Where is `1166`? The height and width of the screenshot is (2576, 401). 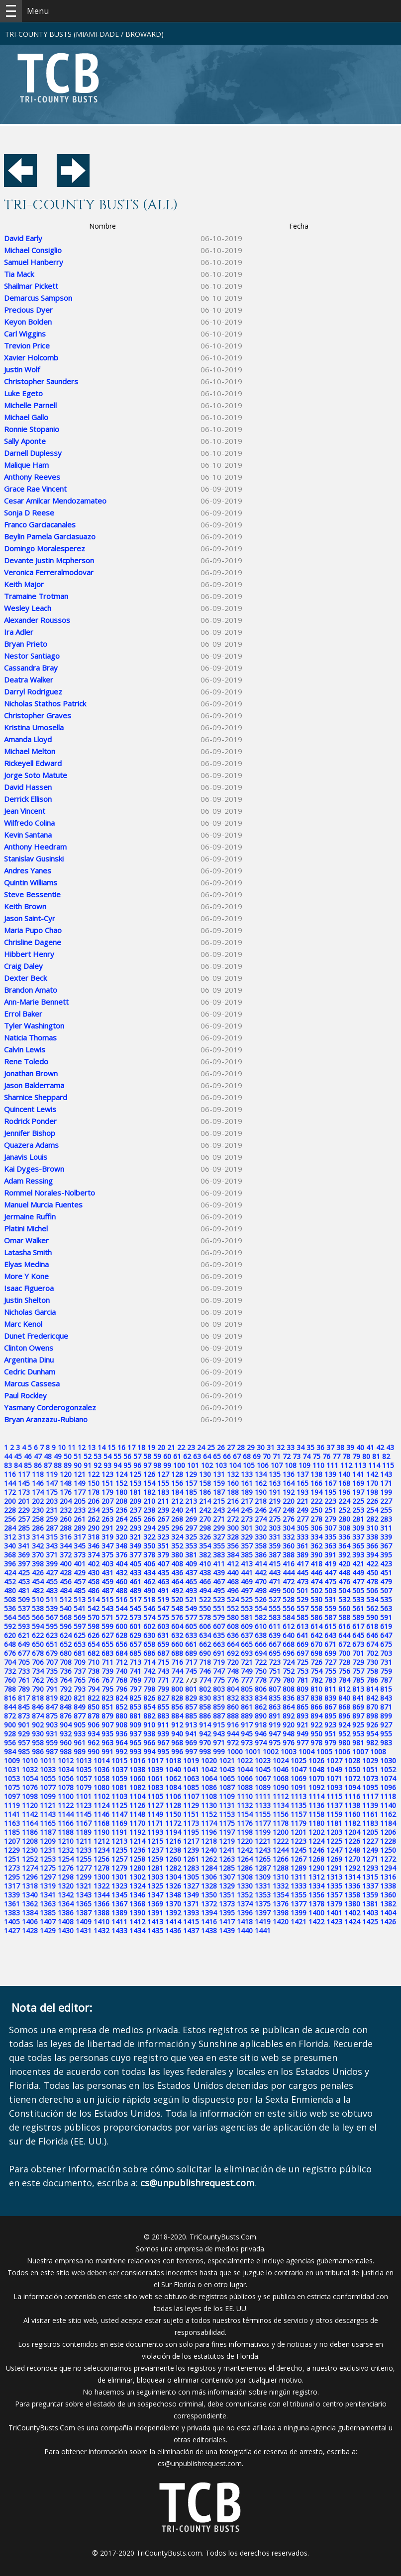
1166 is located at coordinates (66, 1823).